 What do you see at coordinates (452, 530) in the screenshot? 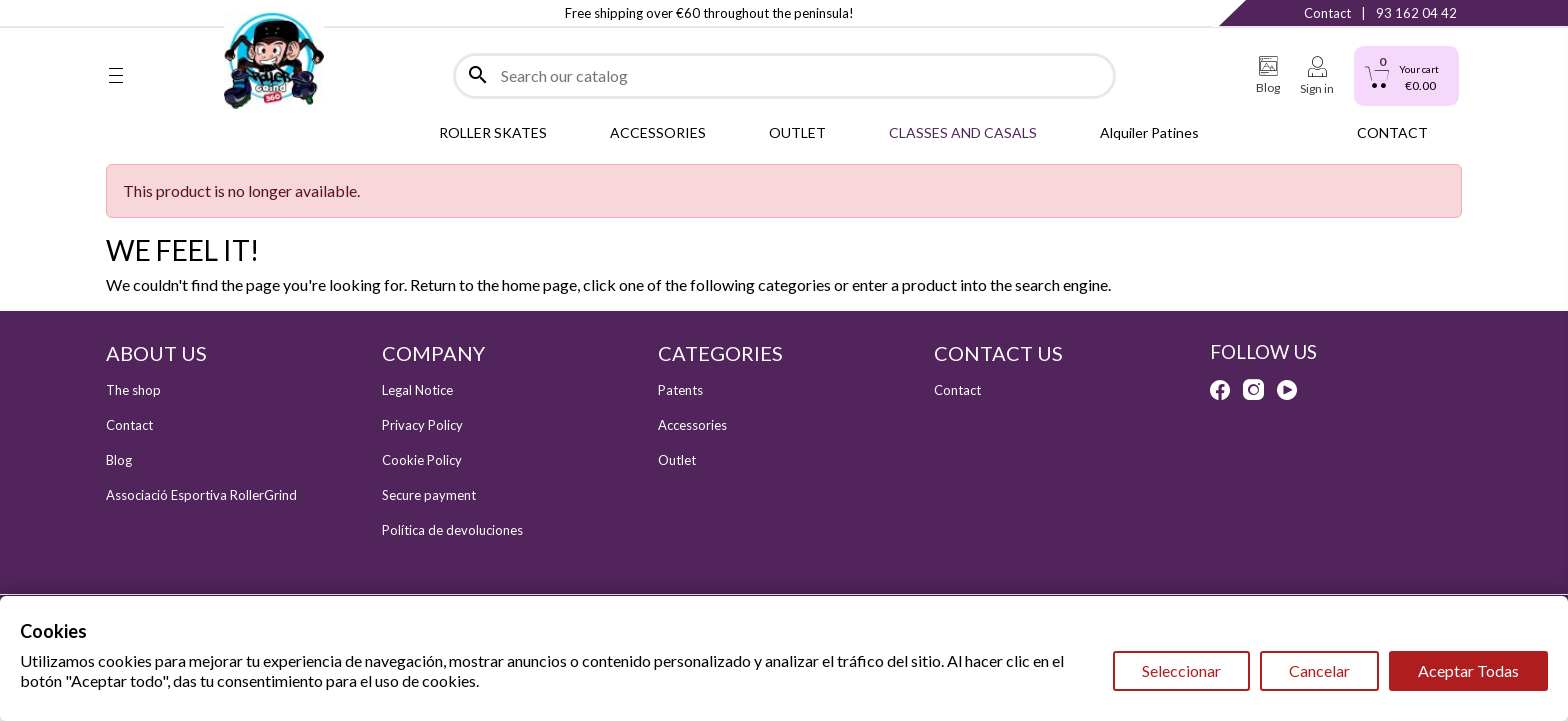
I see `Política de devoluciones` at bounding box center [452, 530].